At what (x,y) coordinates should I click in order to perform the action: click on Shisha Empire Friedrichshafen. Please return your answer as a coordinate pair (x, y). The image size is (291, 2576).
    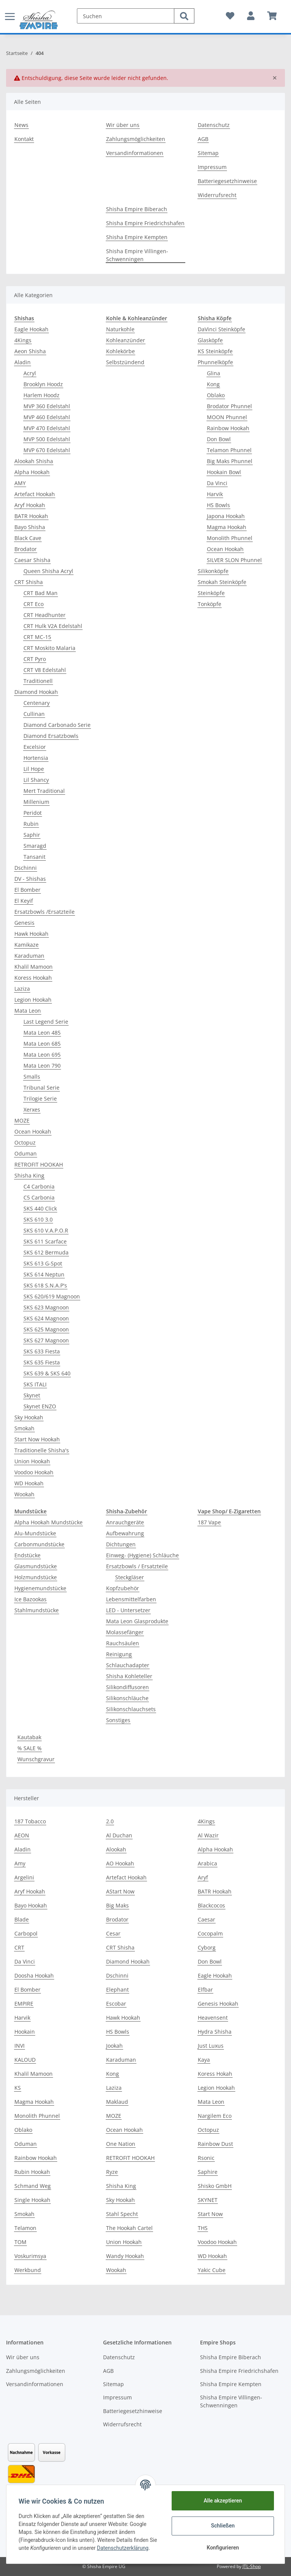
    Looking at the image, I should click on (145, 223).